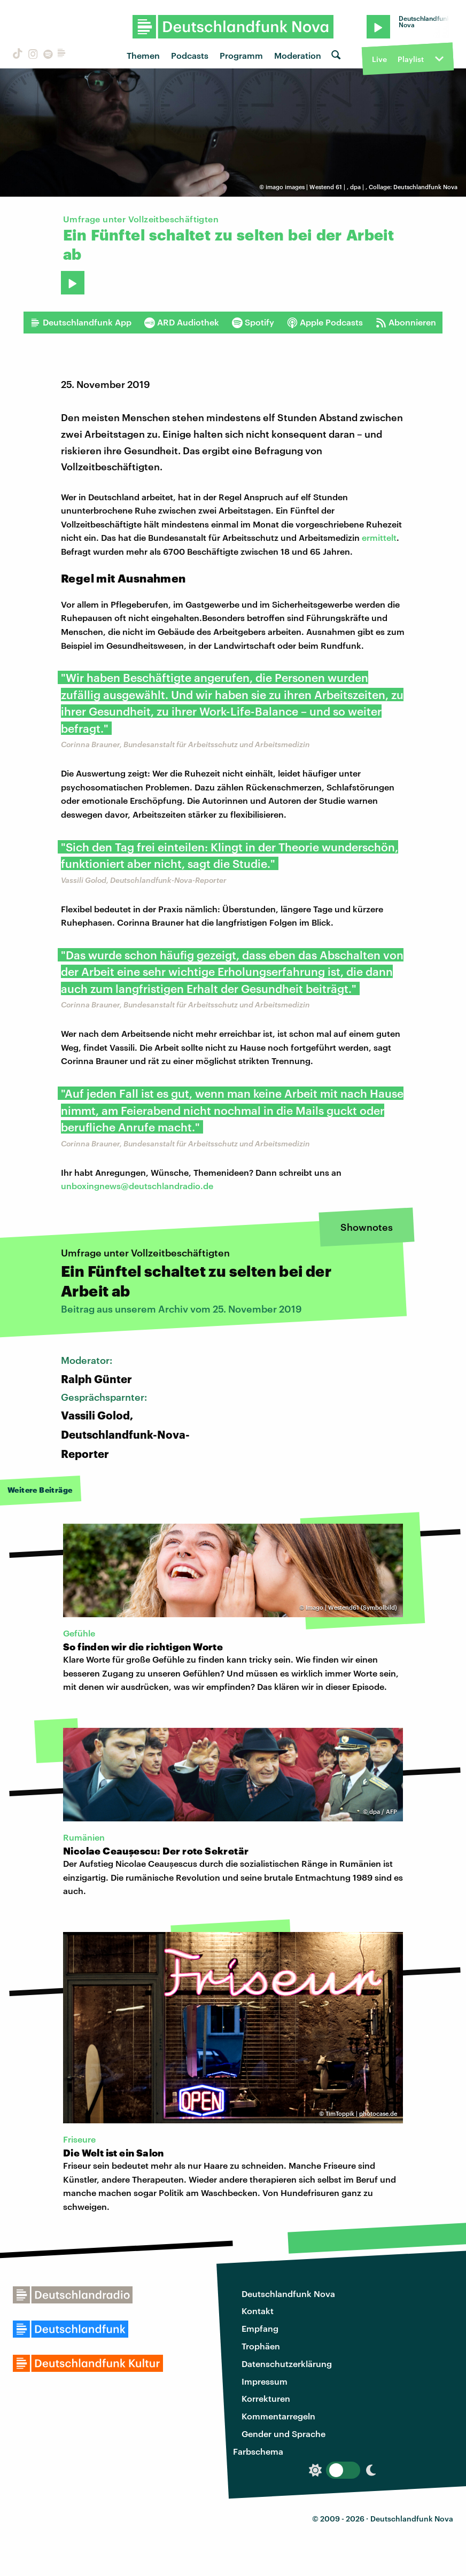 Image resolution: width=466 pixels, height=2576 pixels. I want to click on ARD Audiothek, so click(181, 322).